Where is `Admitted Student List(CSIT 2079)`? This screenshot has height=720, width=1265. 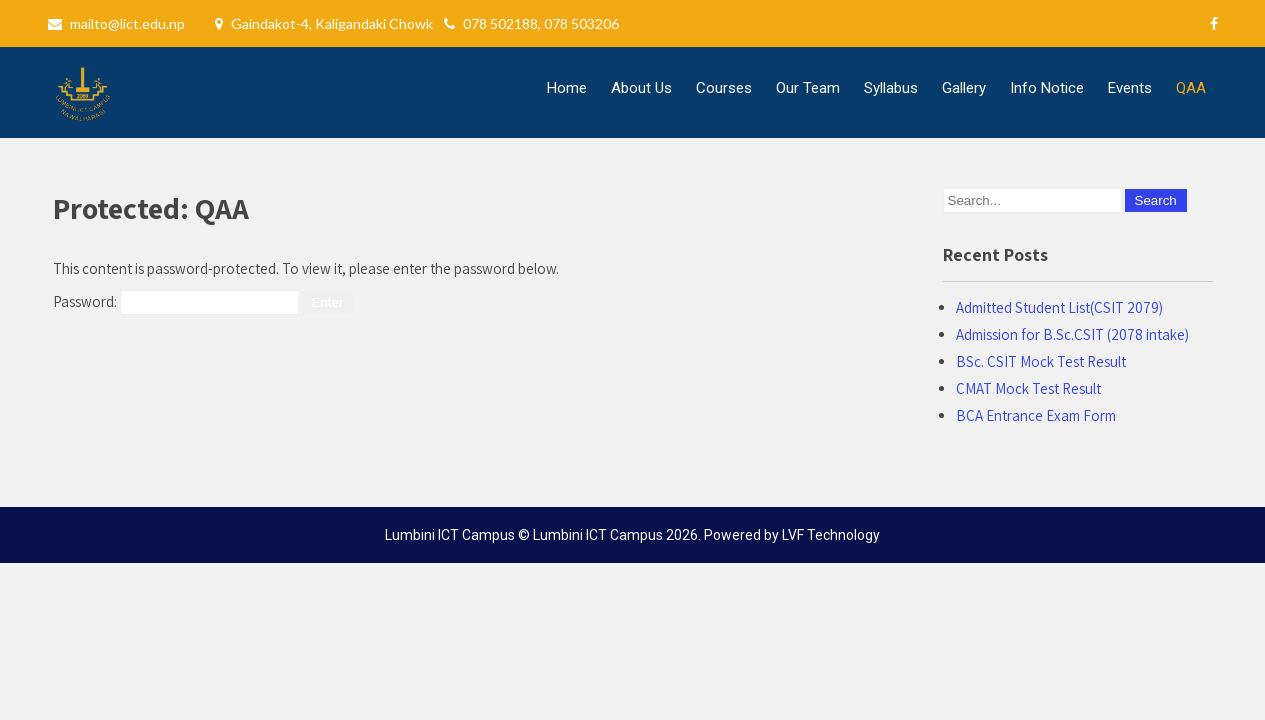 Admitted Student List(CSIT 2079) is located at coordinates (1059, 307).